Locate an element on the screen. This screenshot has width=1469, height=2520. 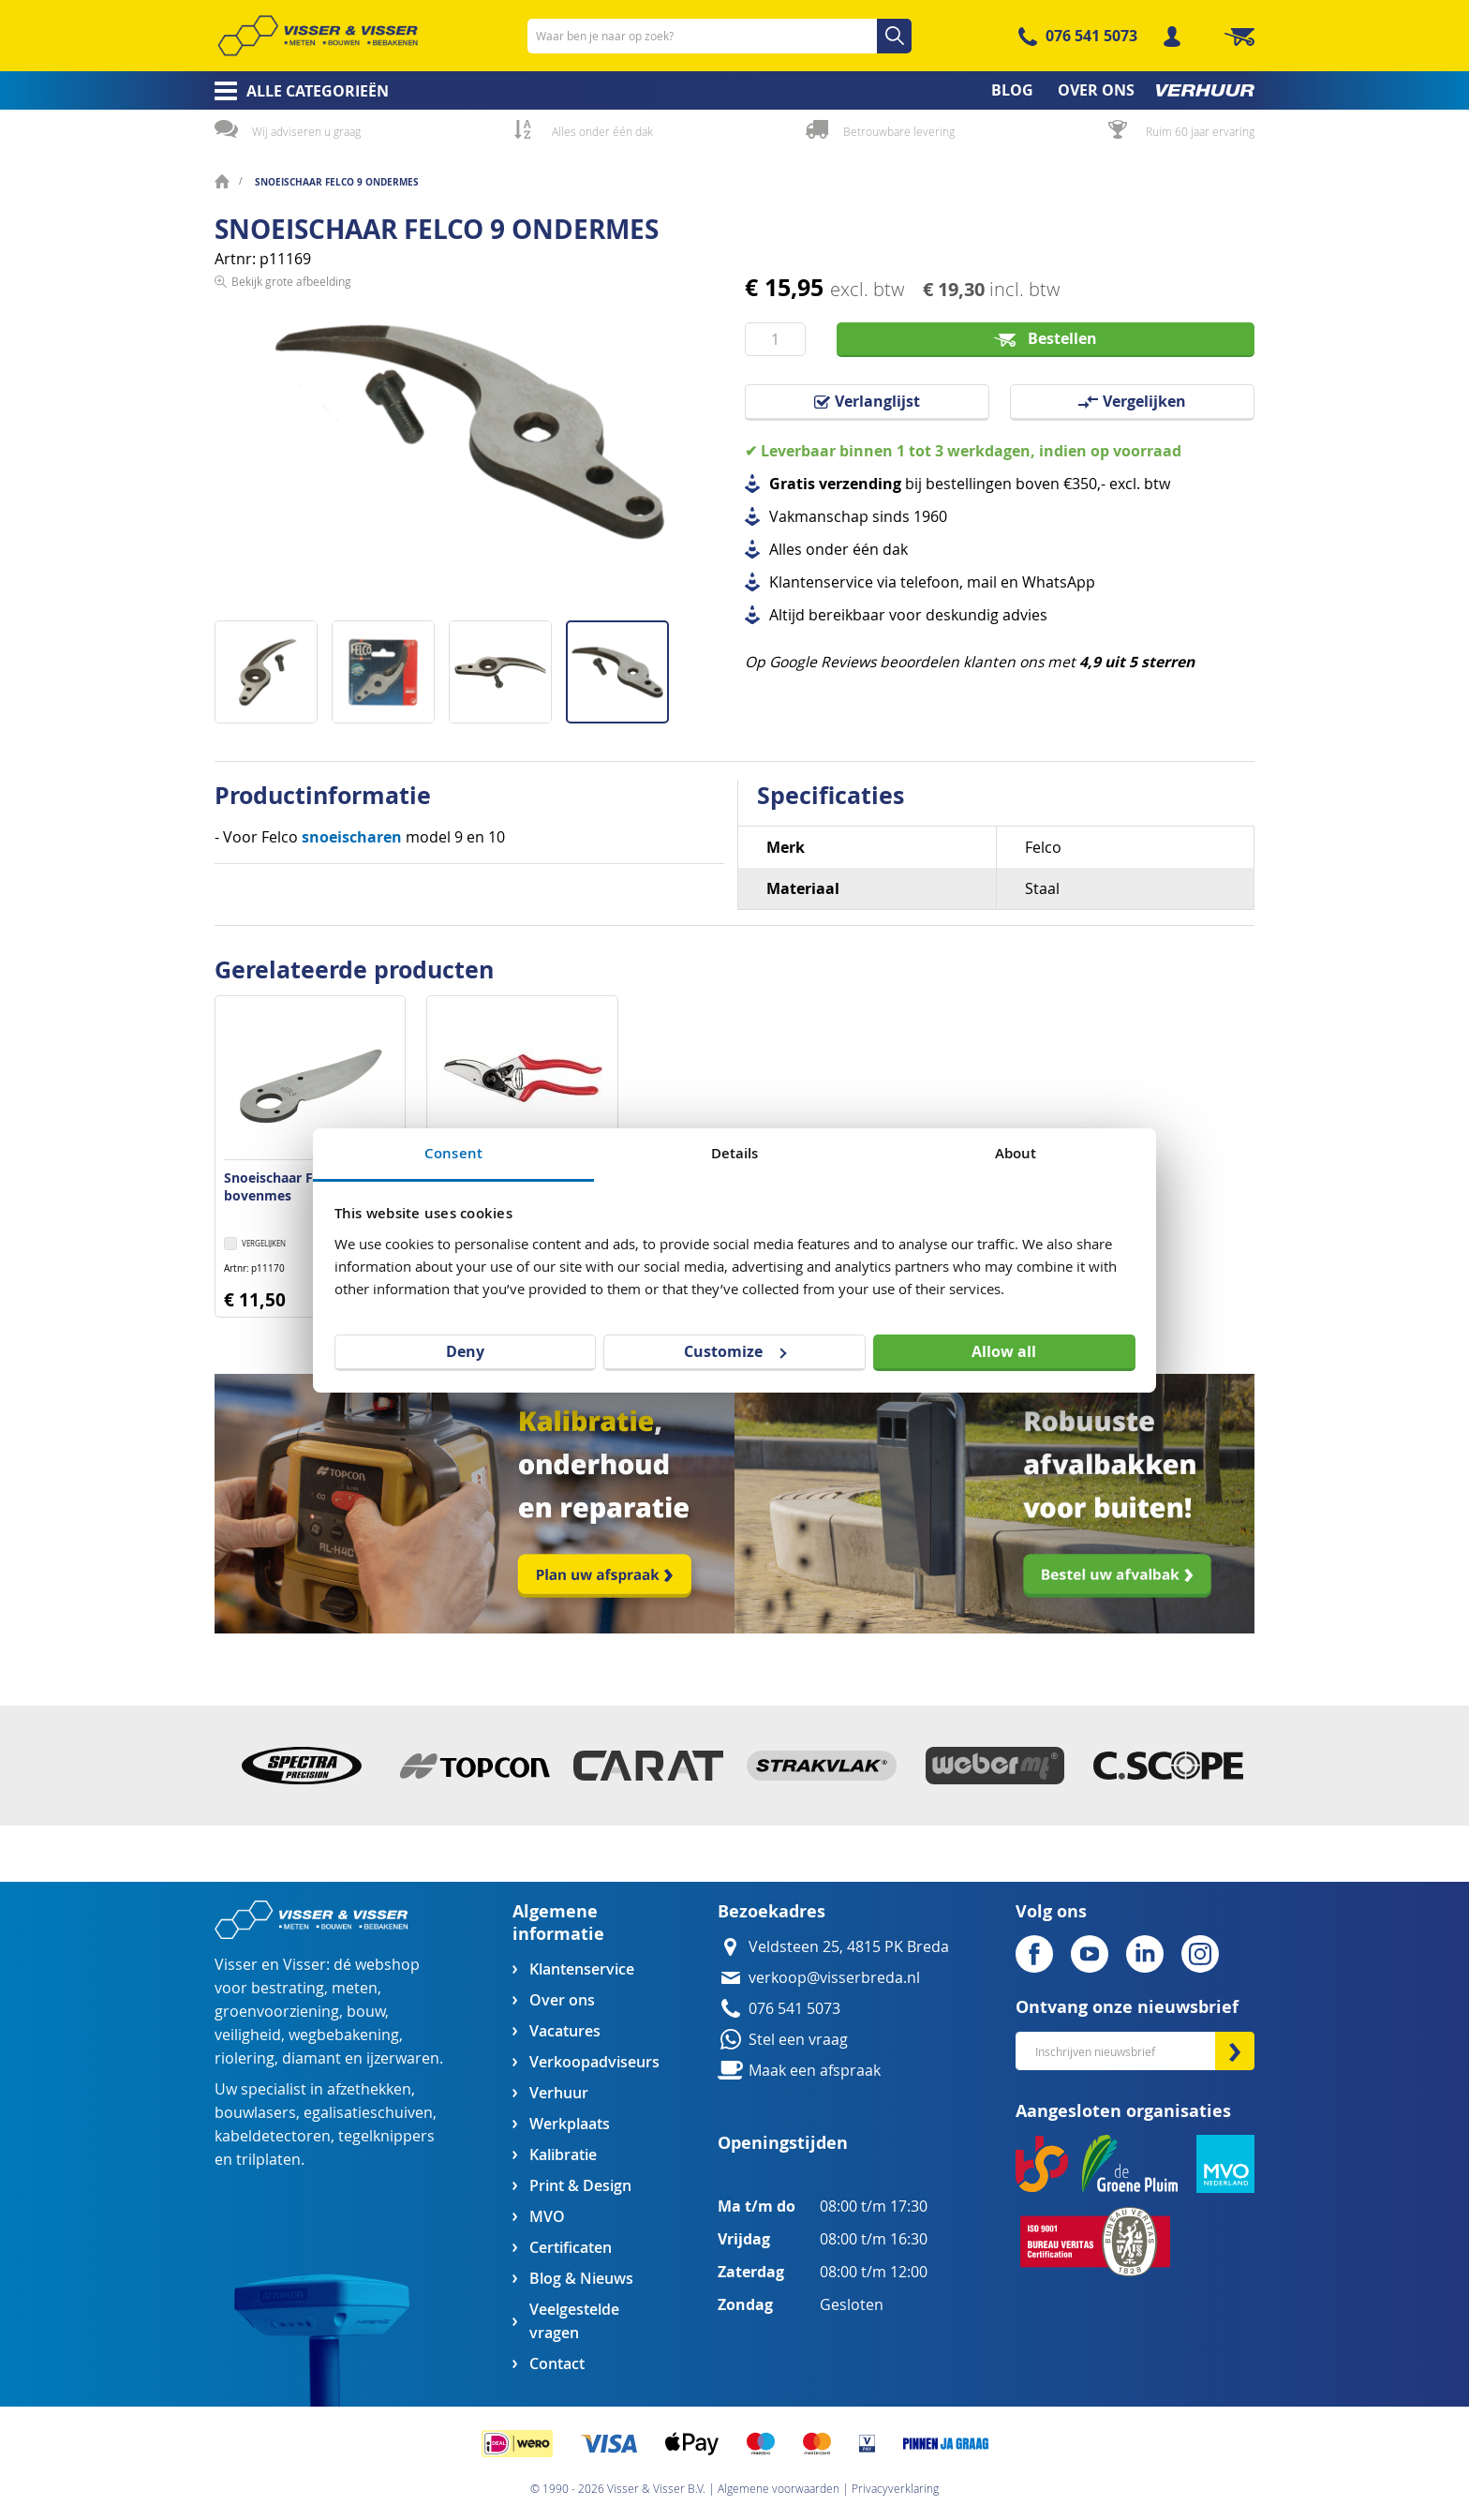
Veelgestelde vragen is located at coordinates (574, 2321).